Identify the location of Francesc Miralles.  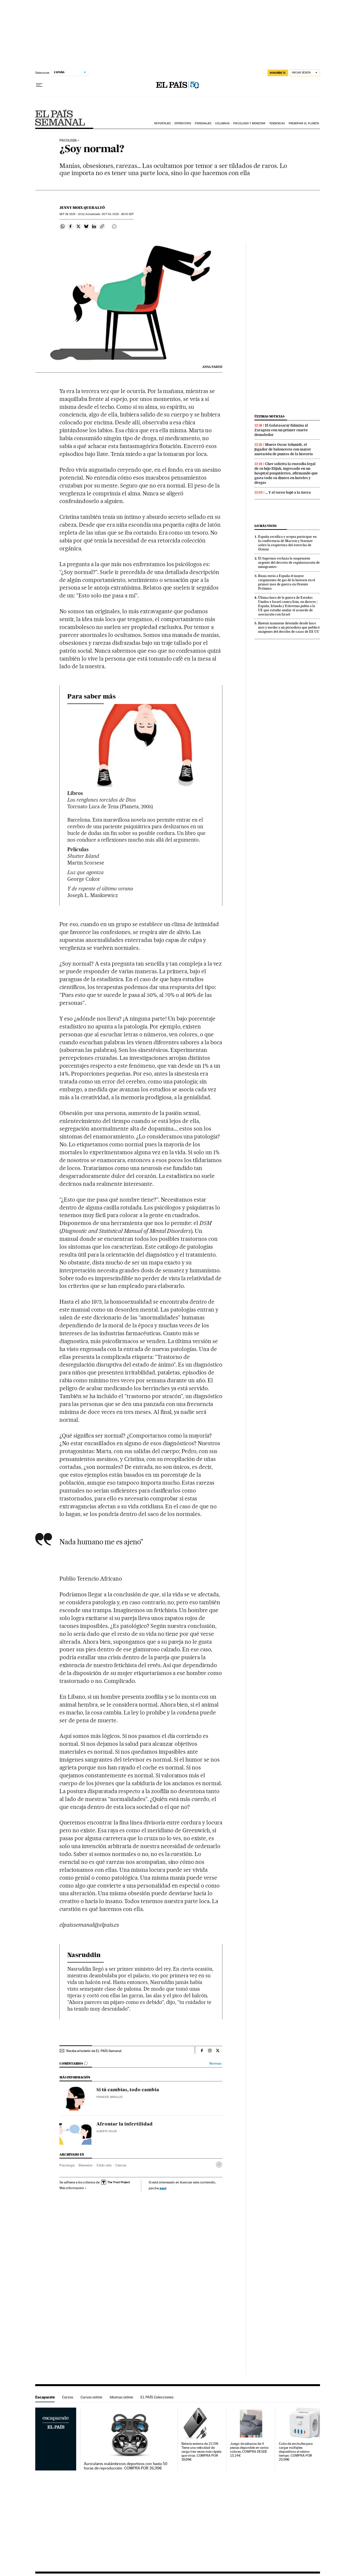
(109, 2097).